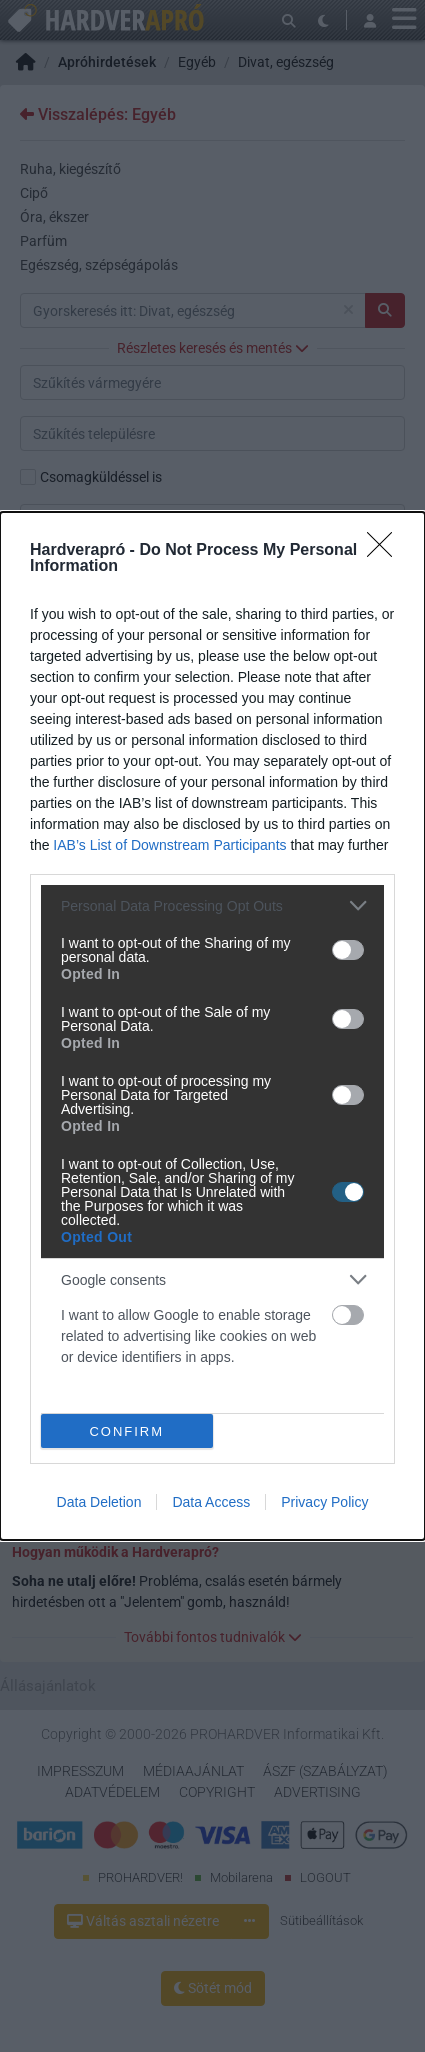 This screenshot has height=2052, width=425. Describe the element at coordinates (126, 1431) in the screenshot. I see `CONFIRM` at that location.